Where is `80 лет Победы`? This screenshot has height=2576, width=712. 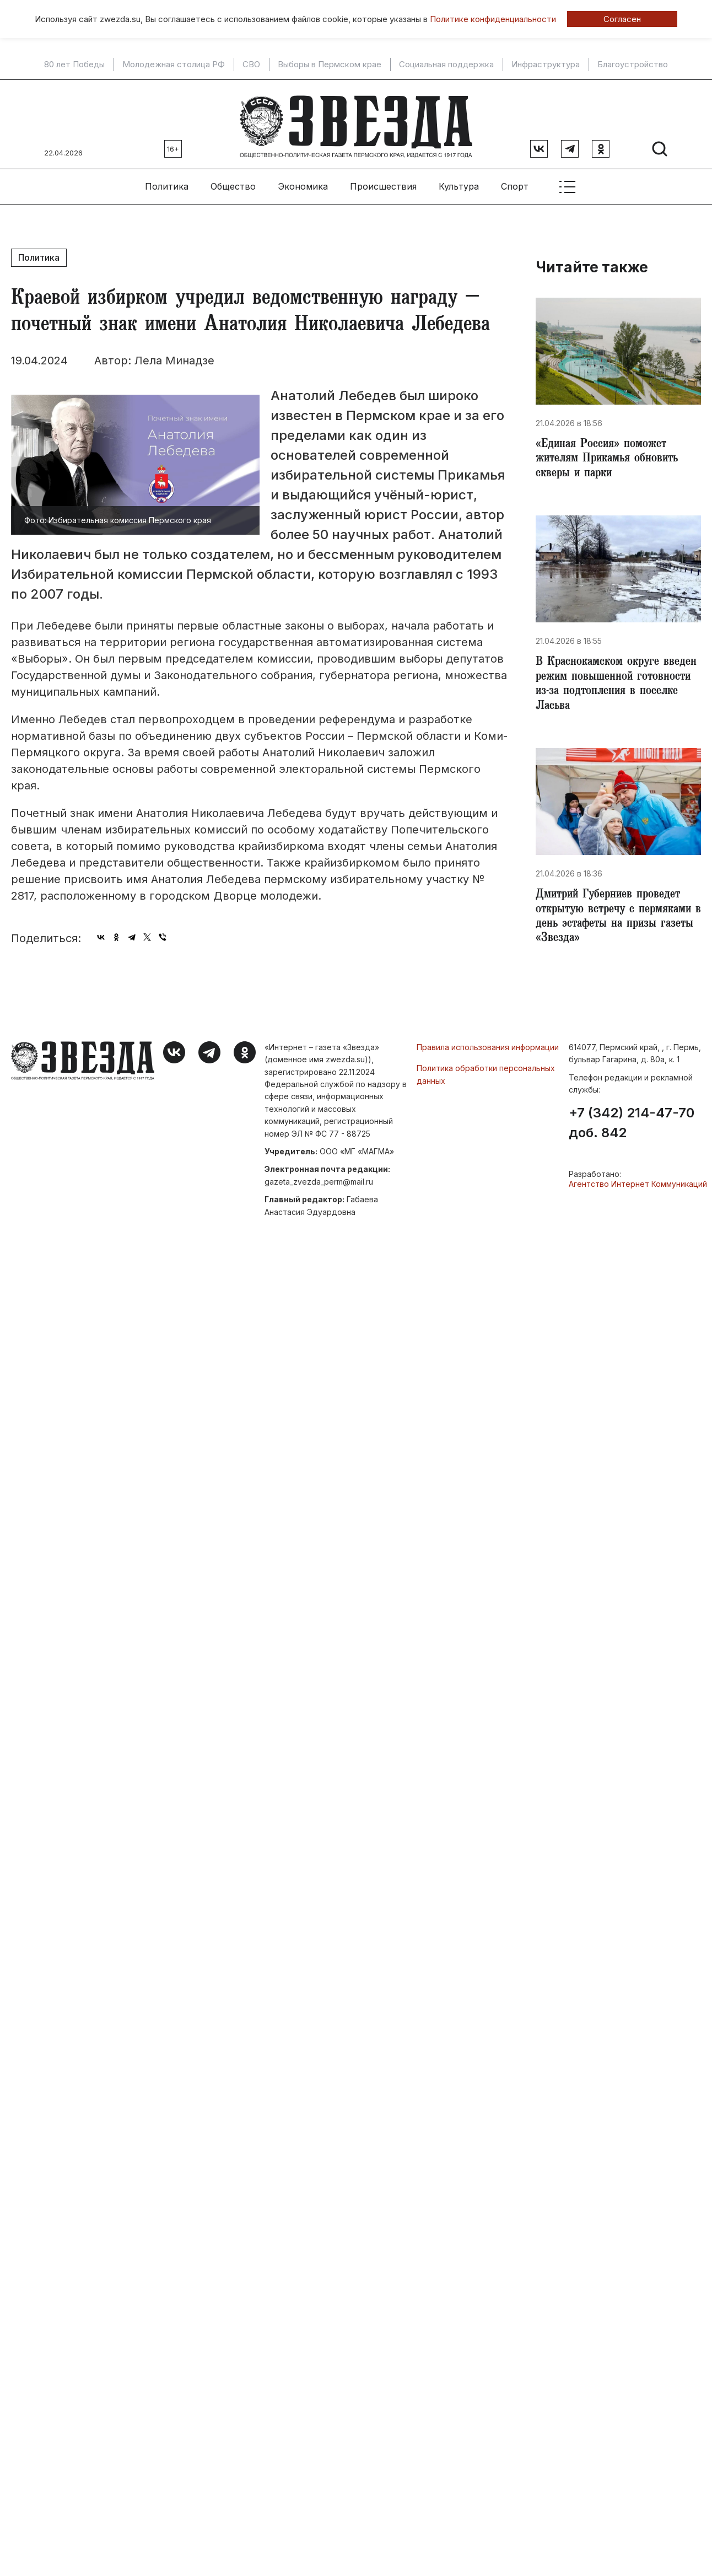
80 лет Победы is located at coordinates (74, 64).